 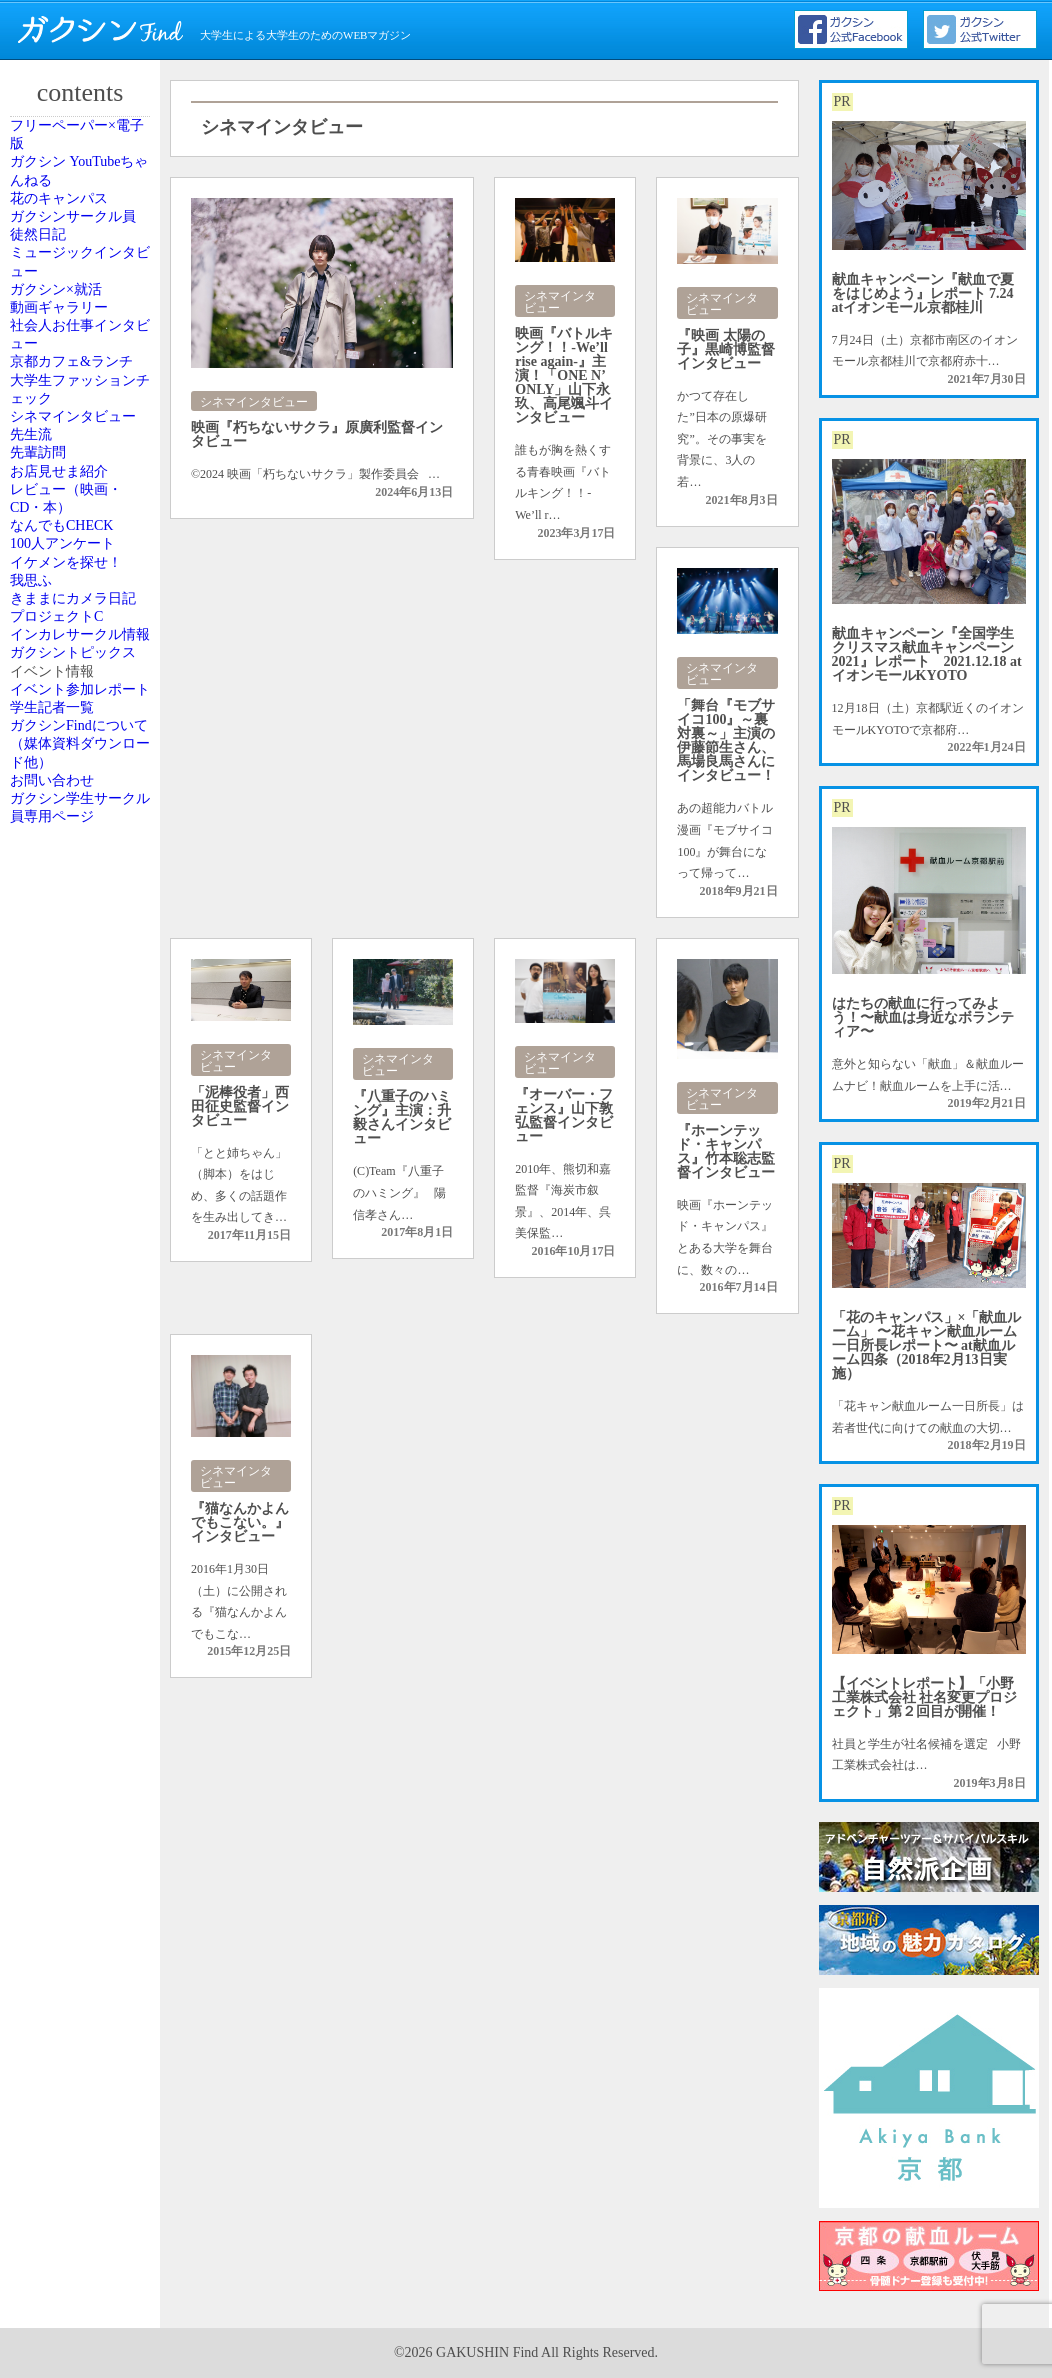 What do you see at coordinates (83, 1451) in the screenshot?
I see `イベント参加レポート` at bounding box center [83, 1451].